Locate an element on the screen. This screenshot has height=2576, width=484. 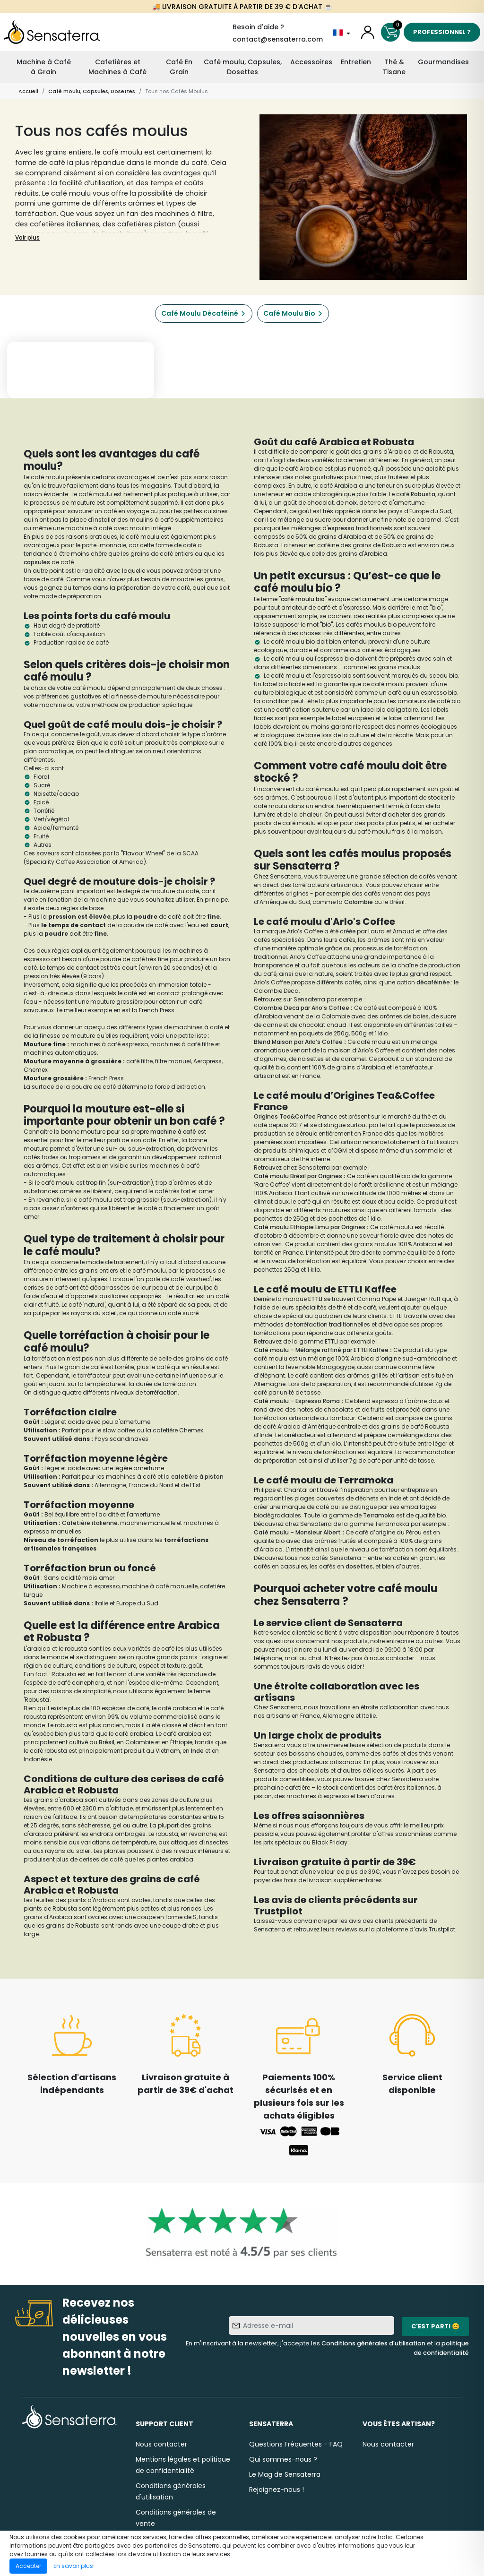
dosette is located at coordinates (358, 1566).